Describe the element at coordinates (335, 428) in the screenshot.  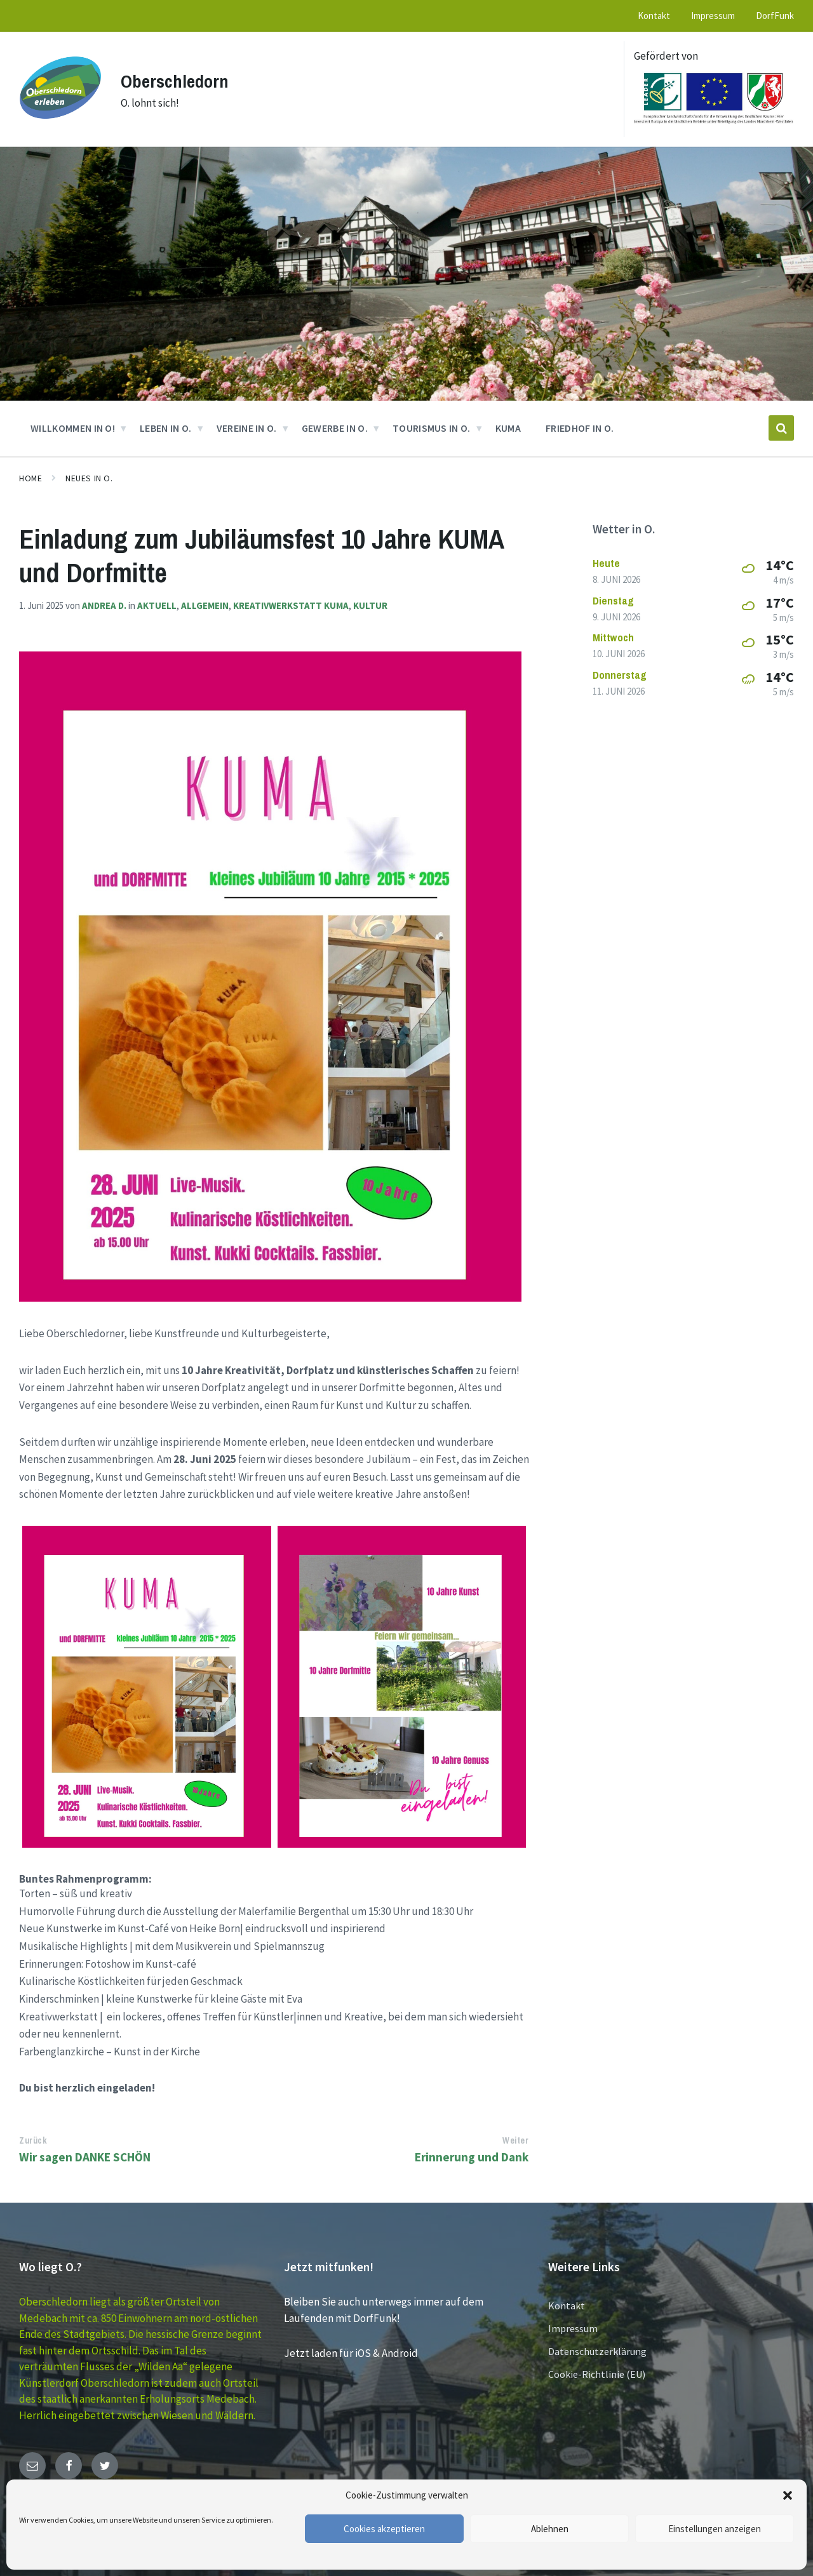
I see `GEWERBE in O. [menuitem]` at that location.